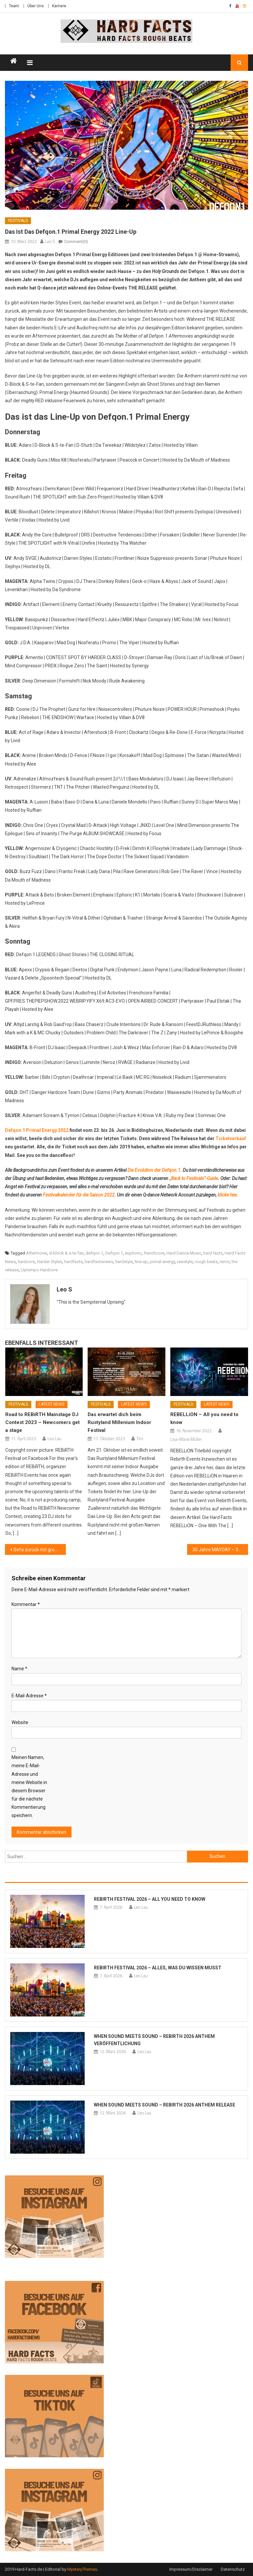 Image resolution: width=253 pixels, height=2576 pixels. I want to click on primal energy, so click(162, 1261).